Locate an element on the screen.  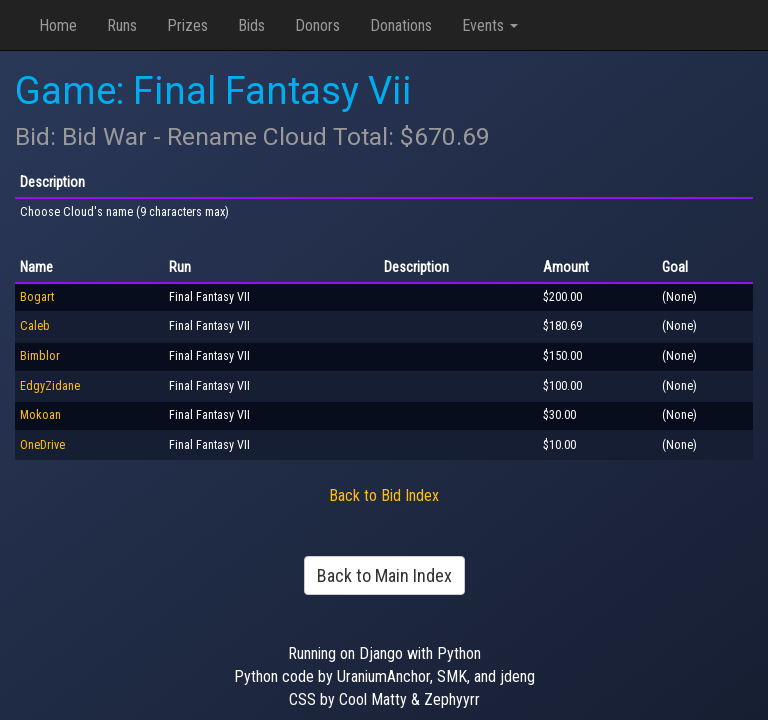
EdgyZidane is located at coordinates (50, 386).